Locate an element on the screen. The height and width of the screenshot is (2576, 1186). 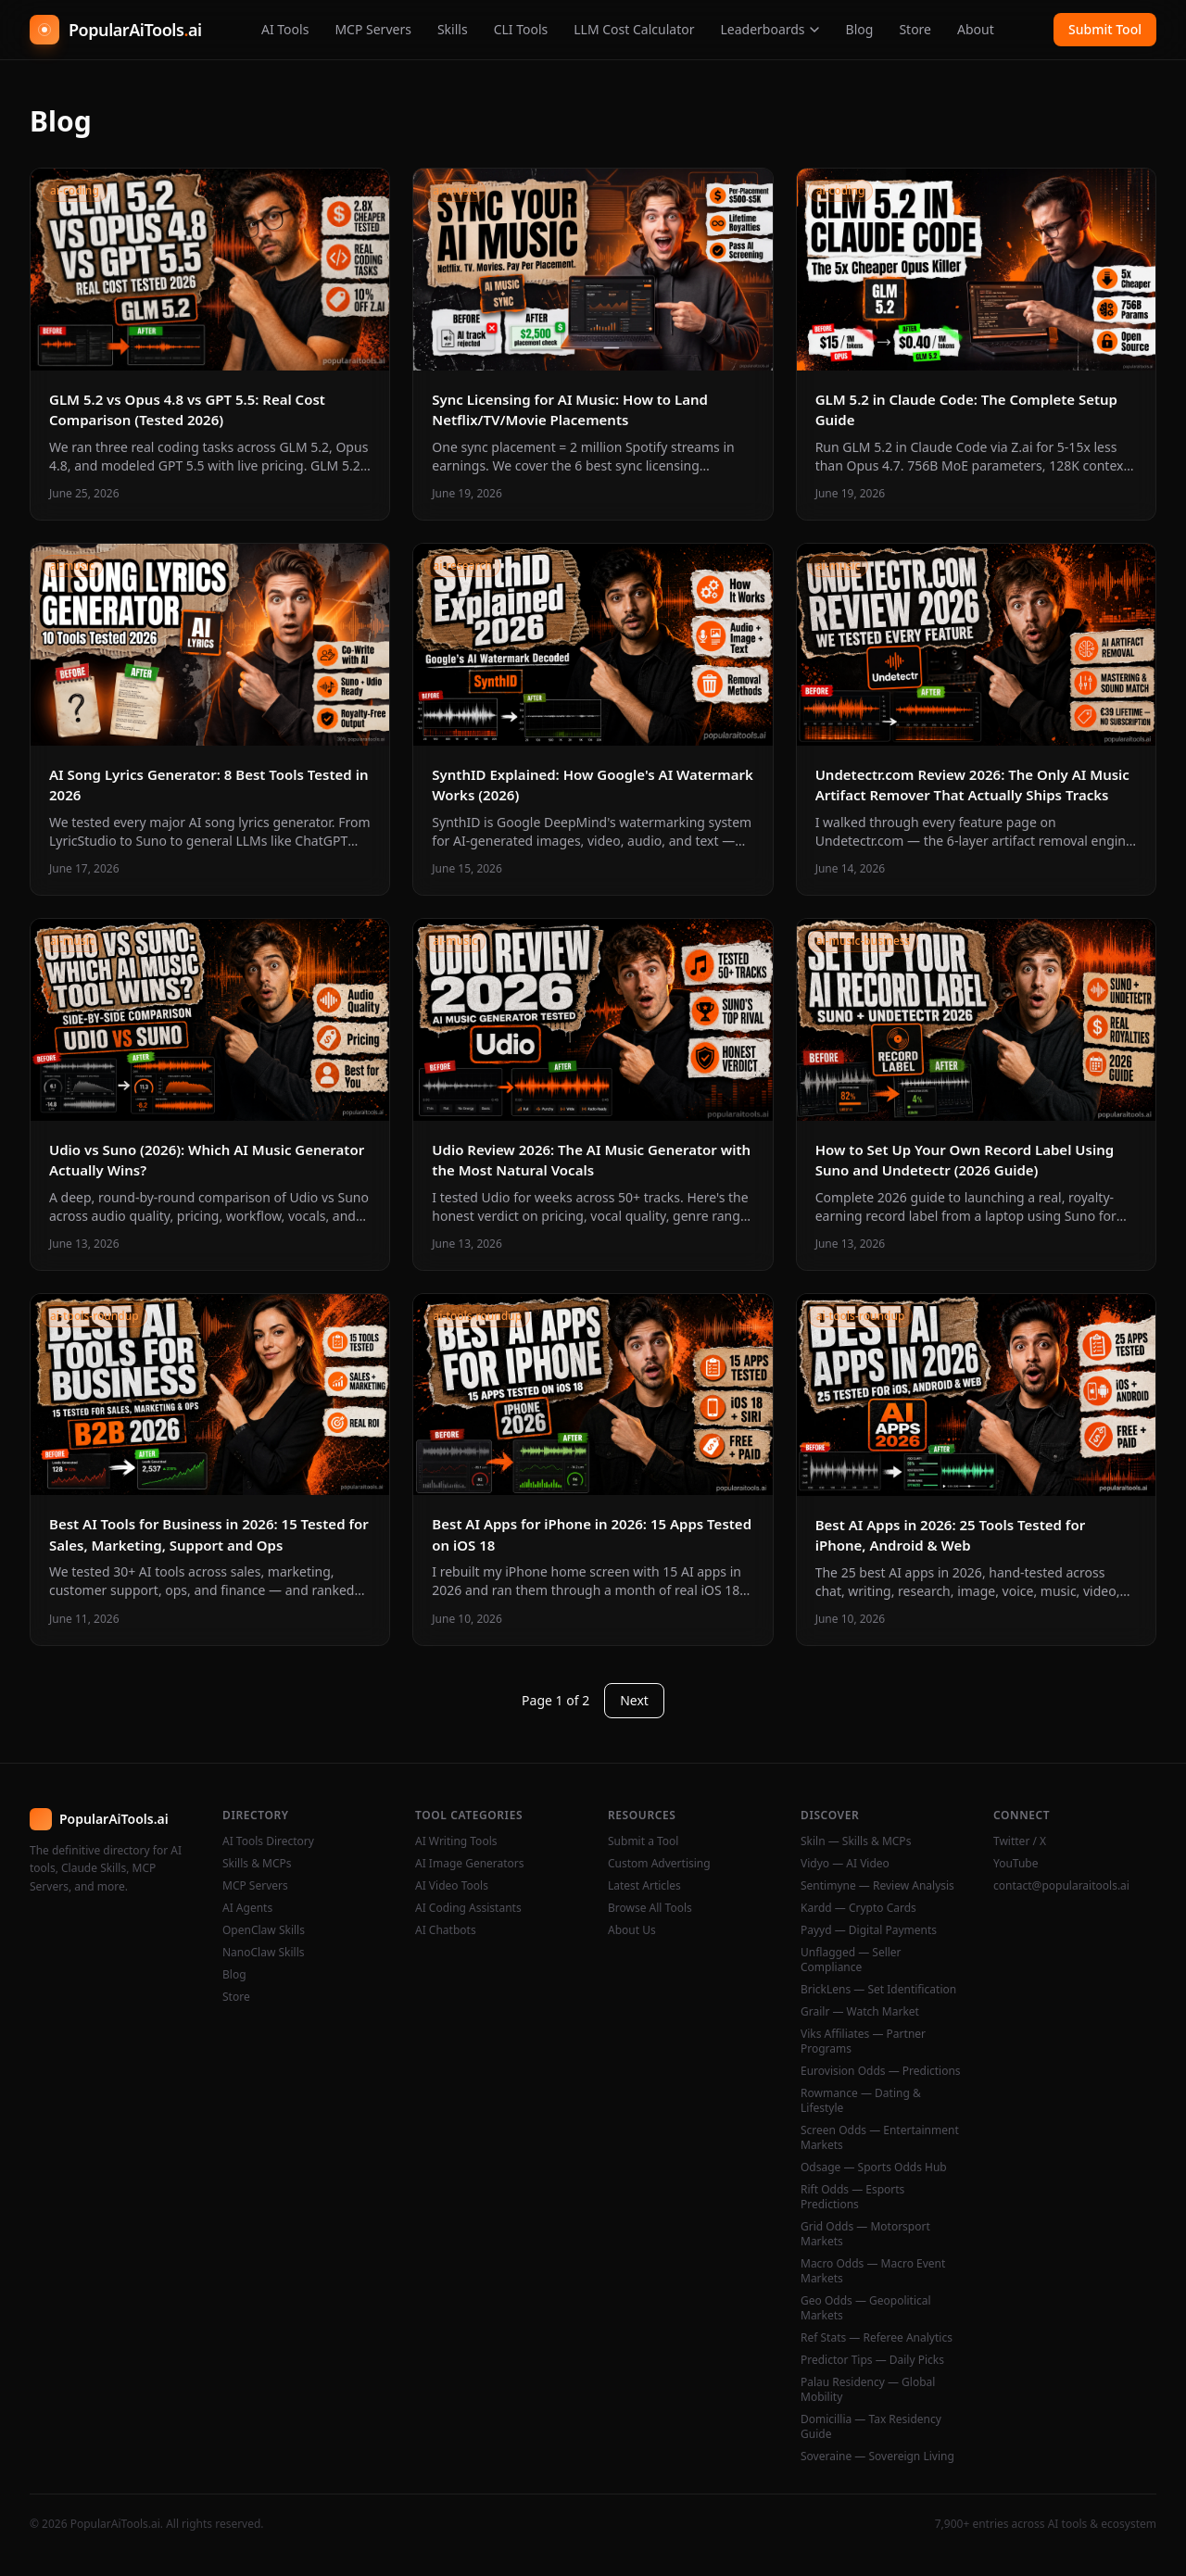
Leaderboards is located at coordinates (769, 29).